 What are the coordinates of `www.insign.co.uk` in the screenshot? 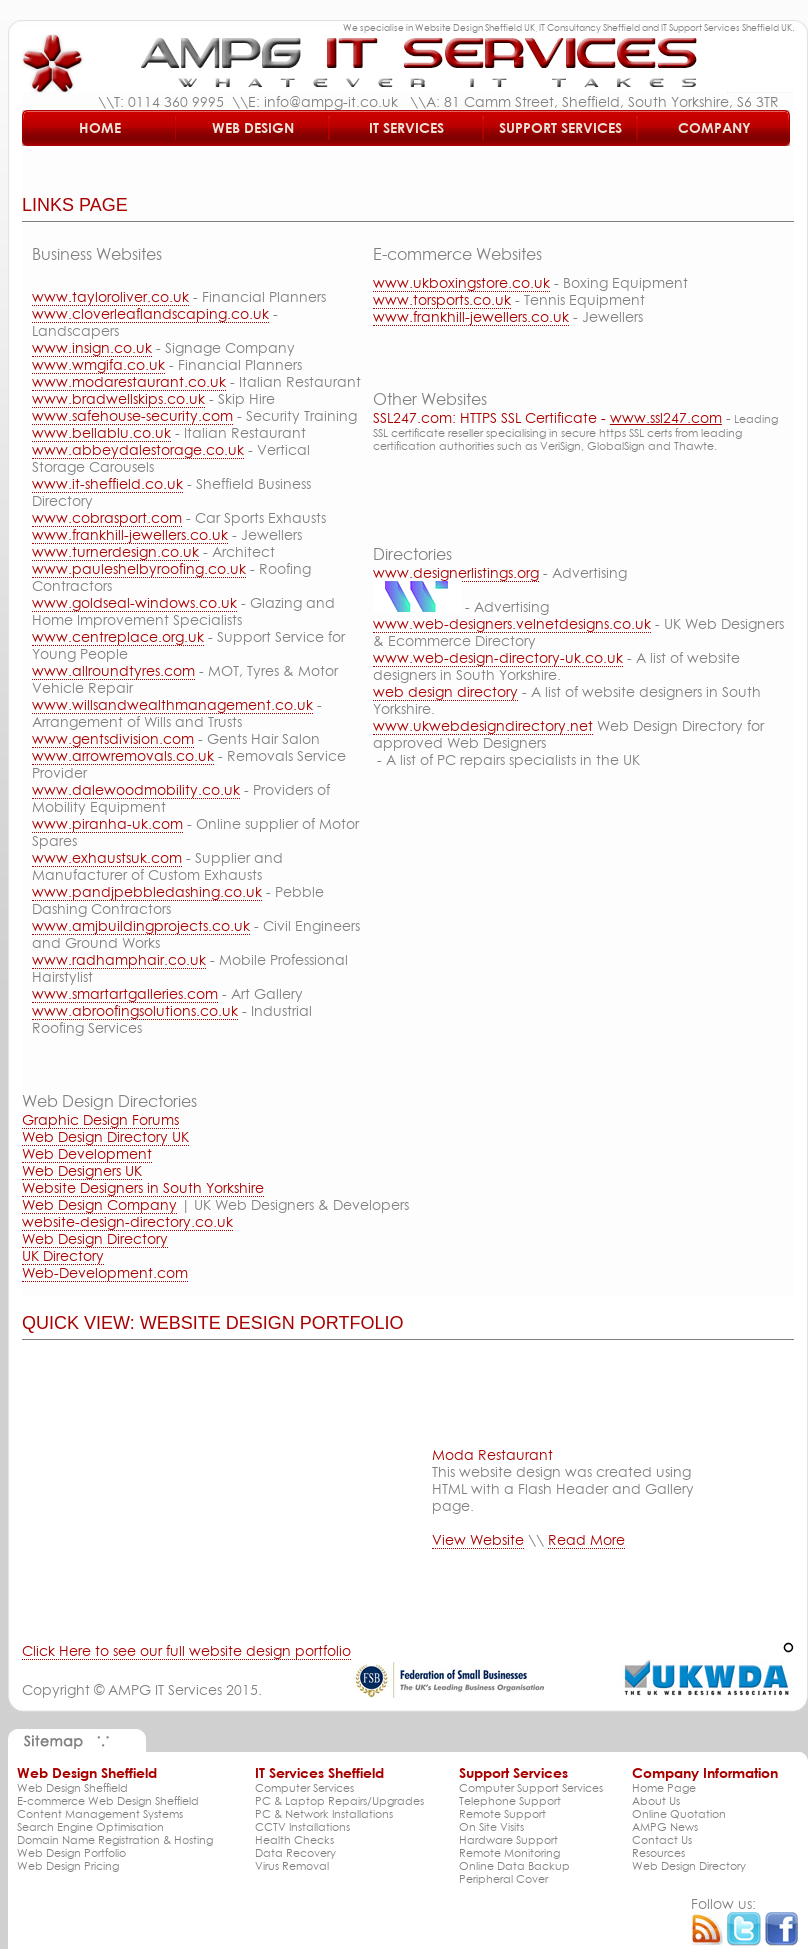 It's located at (92, 347).